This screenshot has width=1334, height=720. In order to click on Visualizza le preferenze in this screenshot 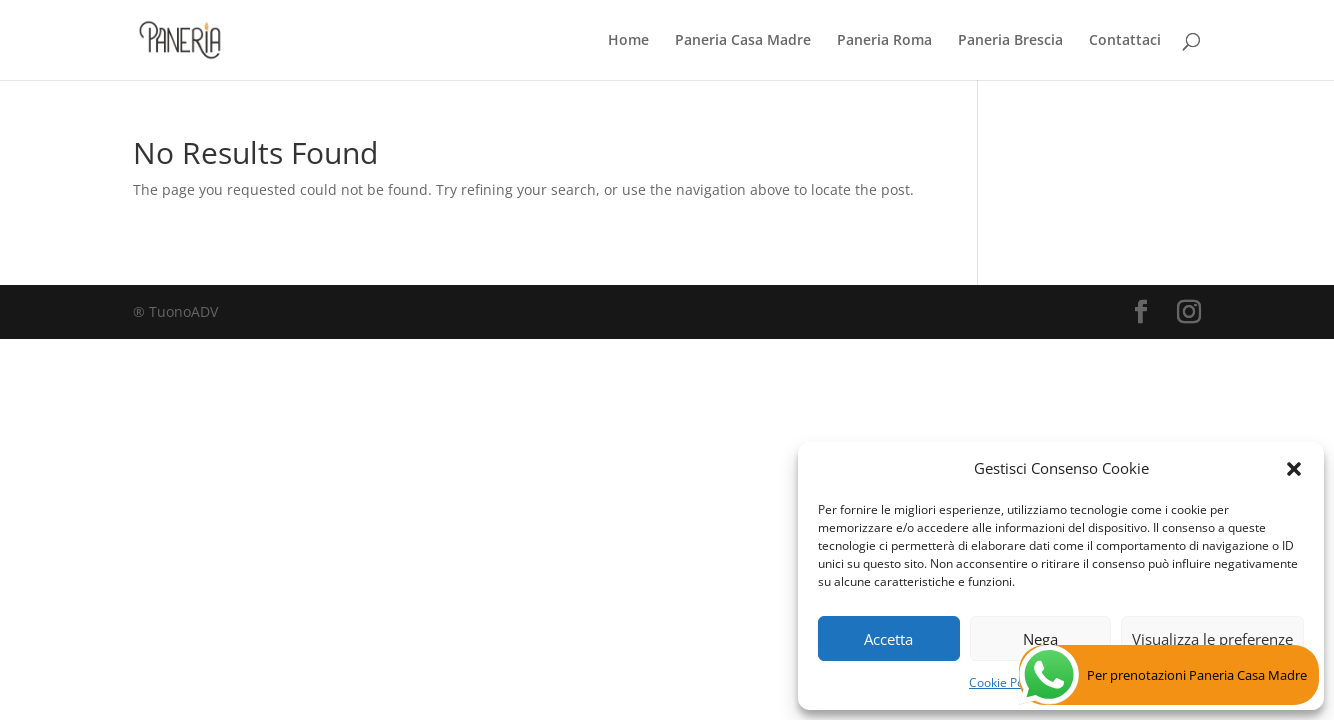, I will do `click(1212, 639)`.